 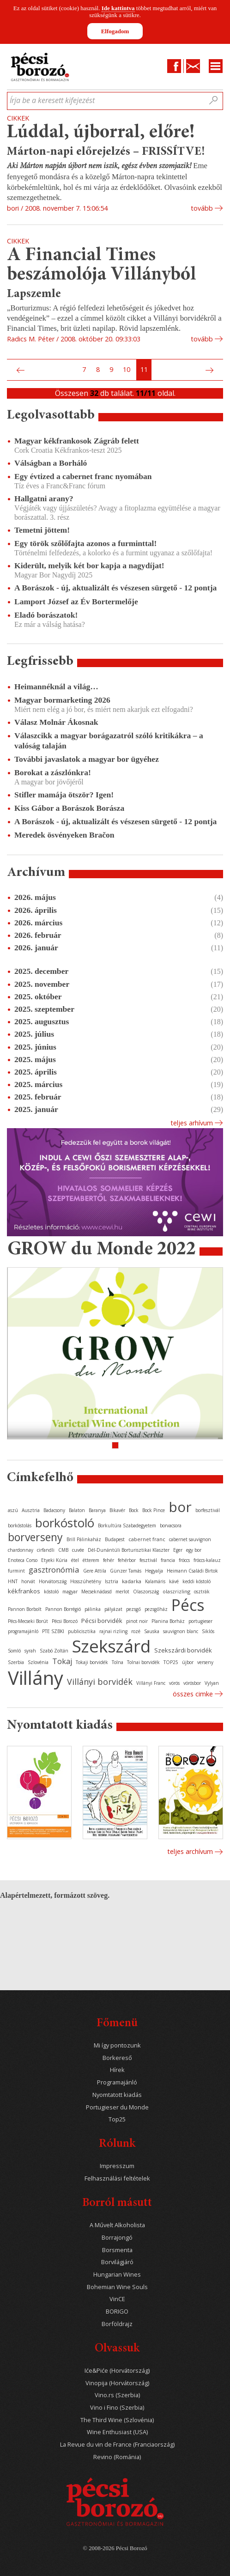 I want to click on vörös, so click(x=174, y=1683).